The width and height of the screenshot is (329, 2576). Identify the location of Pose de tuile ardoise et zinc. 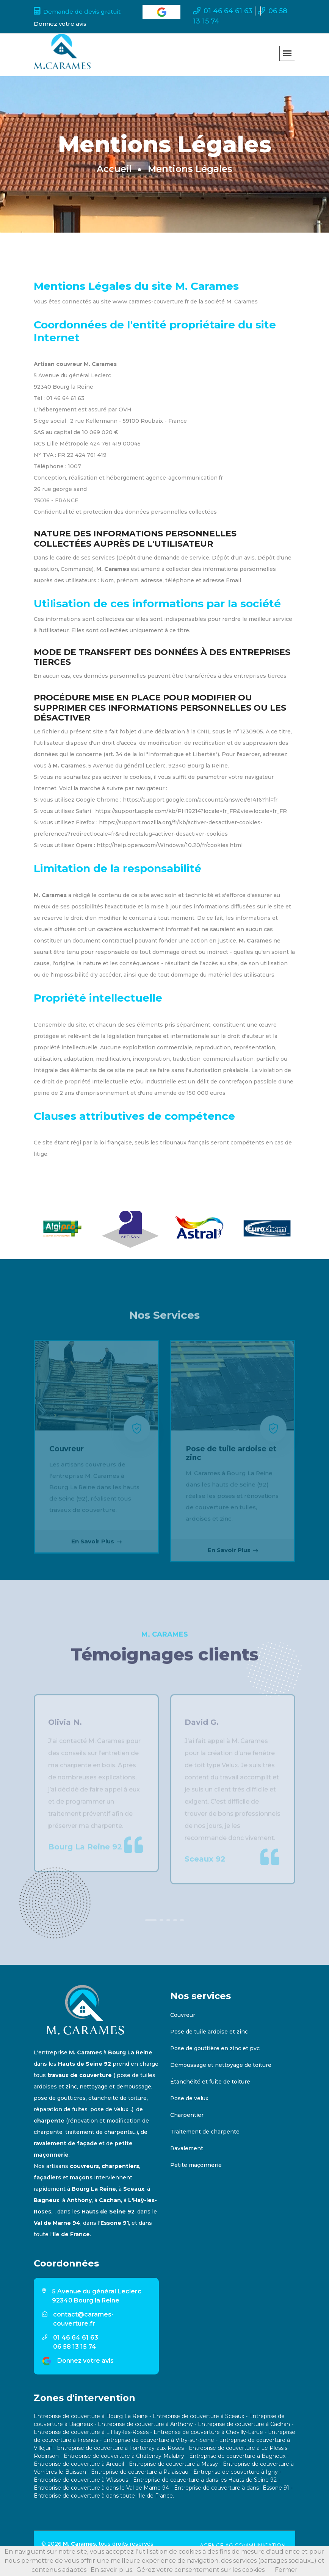
(209, 2031).